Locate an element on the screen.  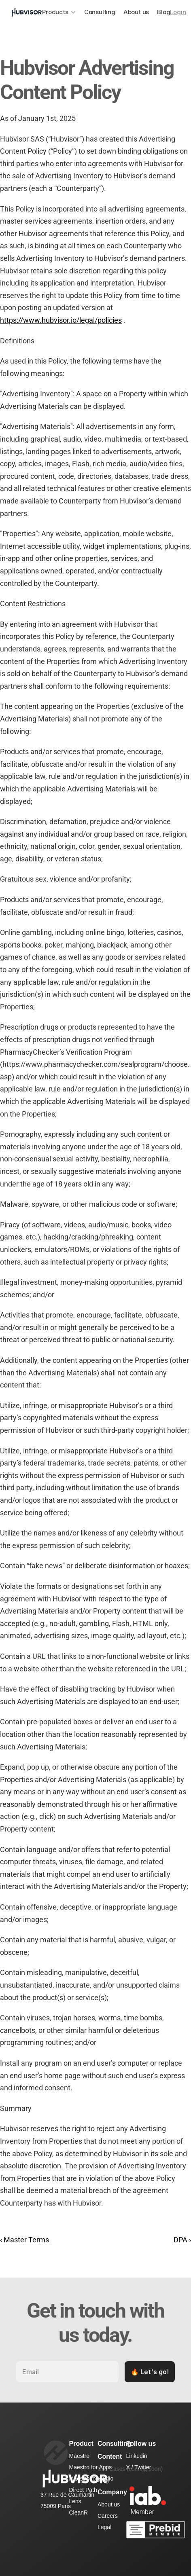
About us is located at coordinates (136, 12).